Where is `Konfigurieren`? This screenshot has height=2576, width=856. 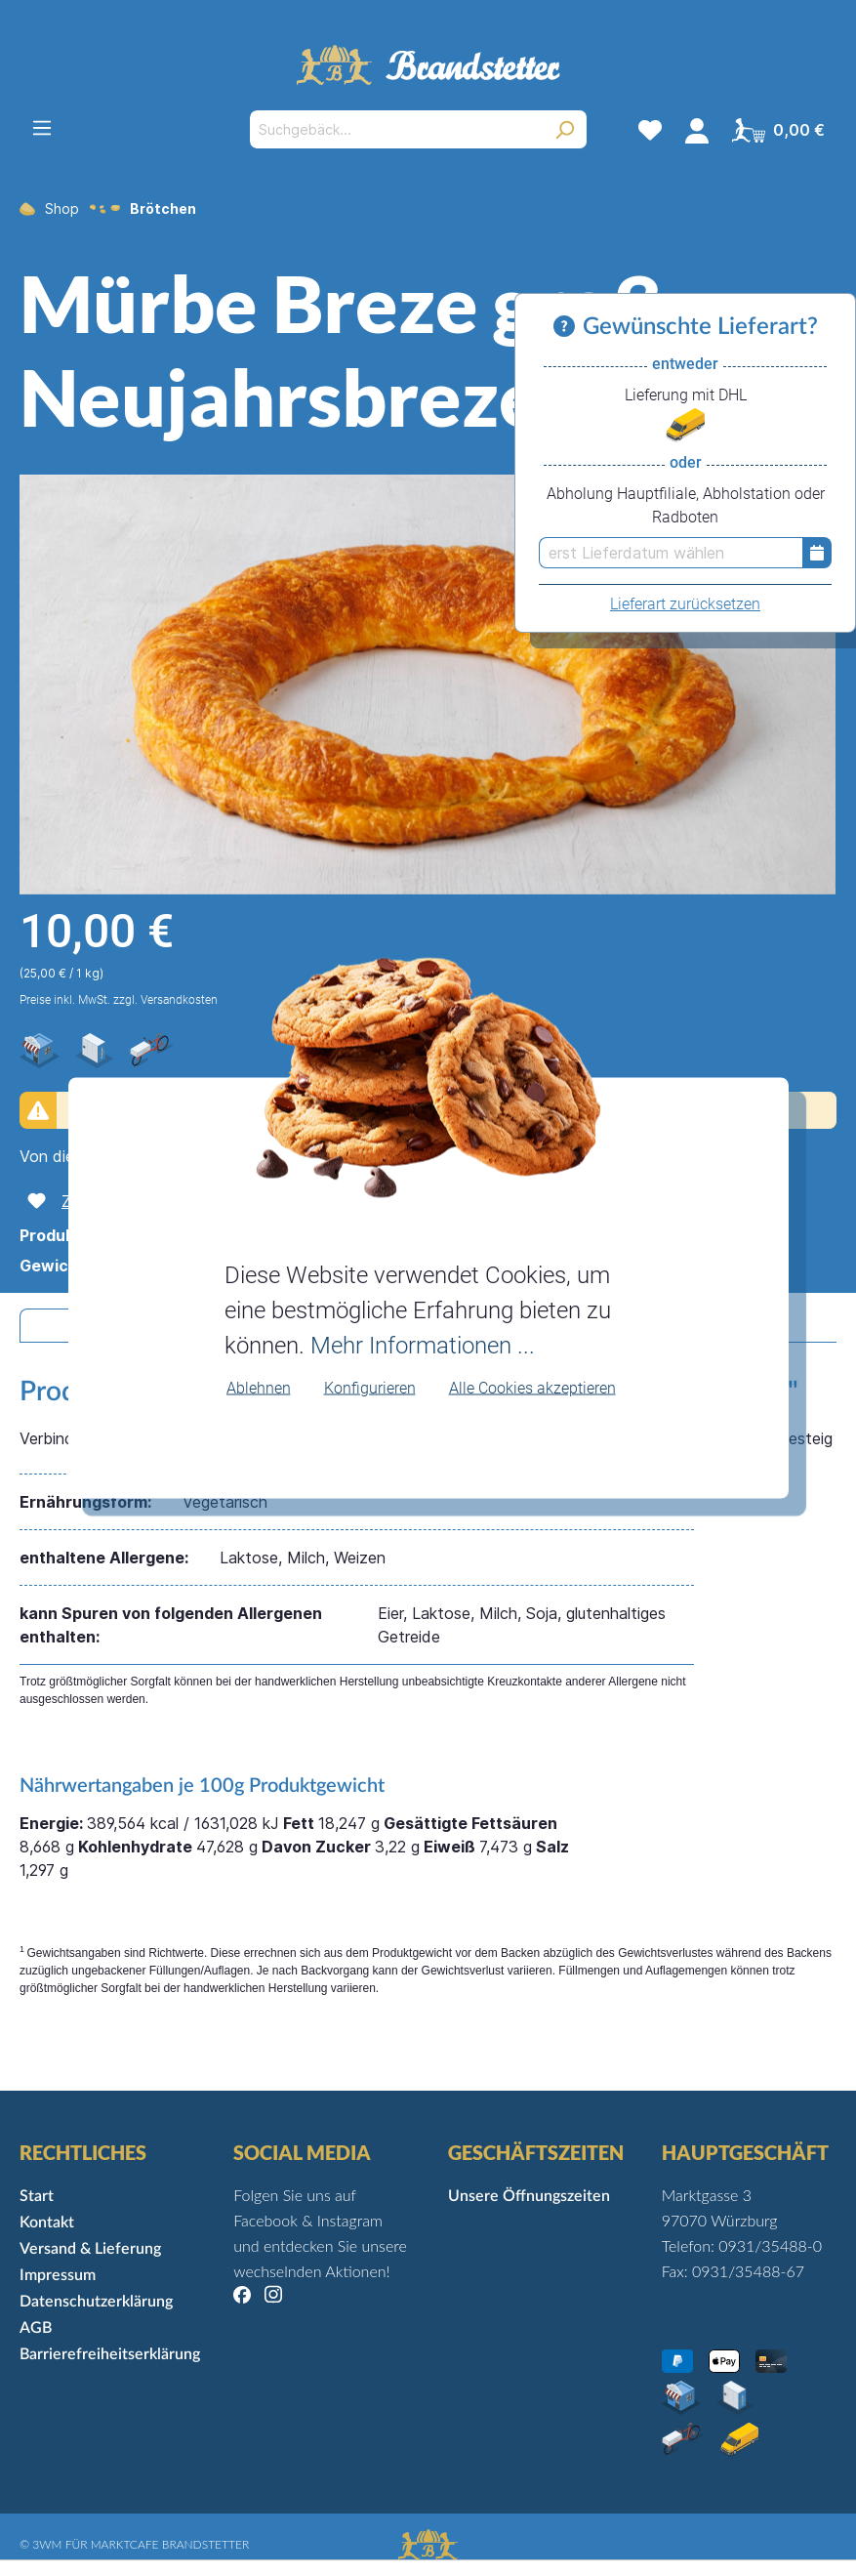
Konfigurieren is located at coordinates (370, 1387).